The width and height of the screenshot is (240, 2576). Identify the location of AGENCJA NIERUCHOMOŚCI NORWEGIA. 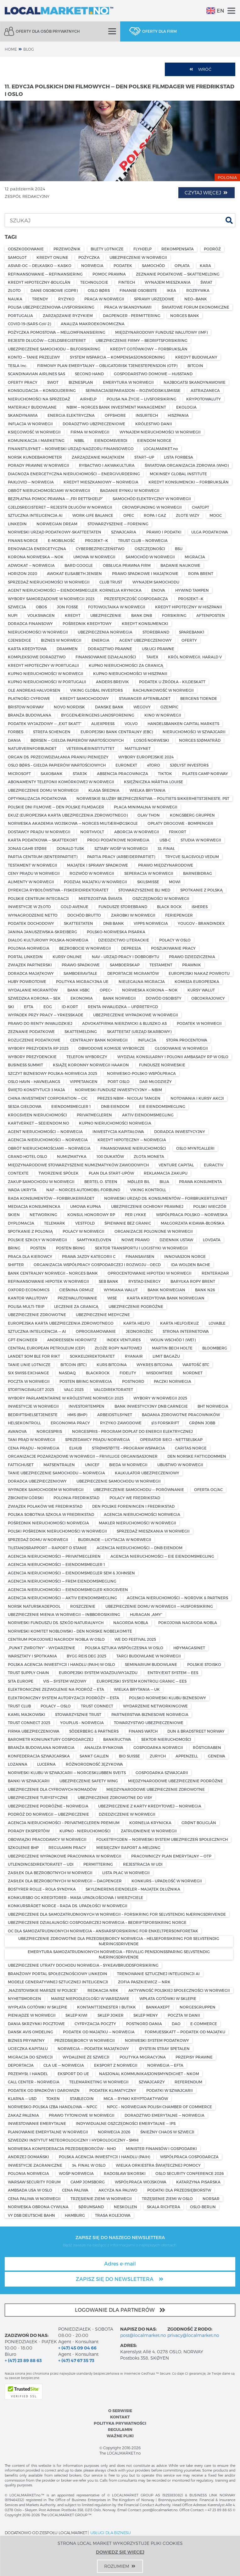
(142, 1514).